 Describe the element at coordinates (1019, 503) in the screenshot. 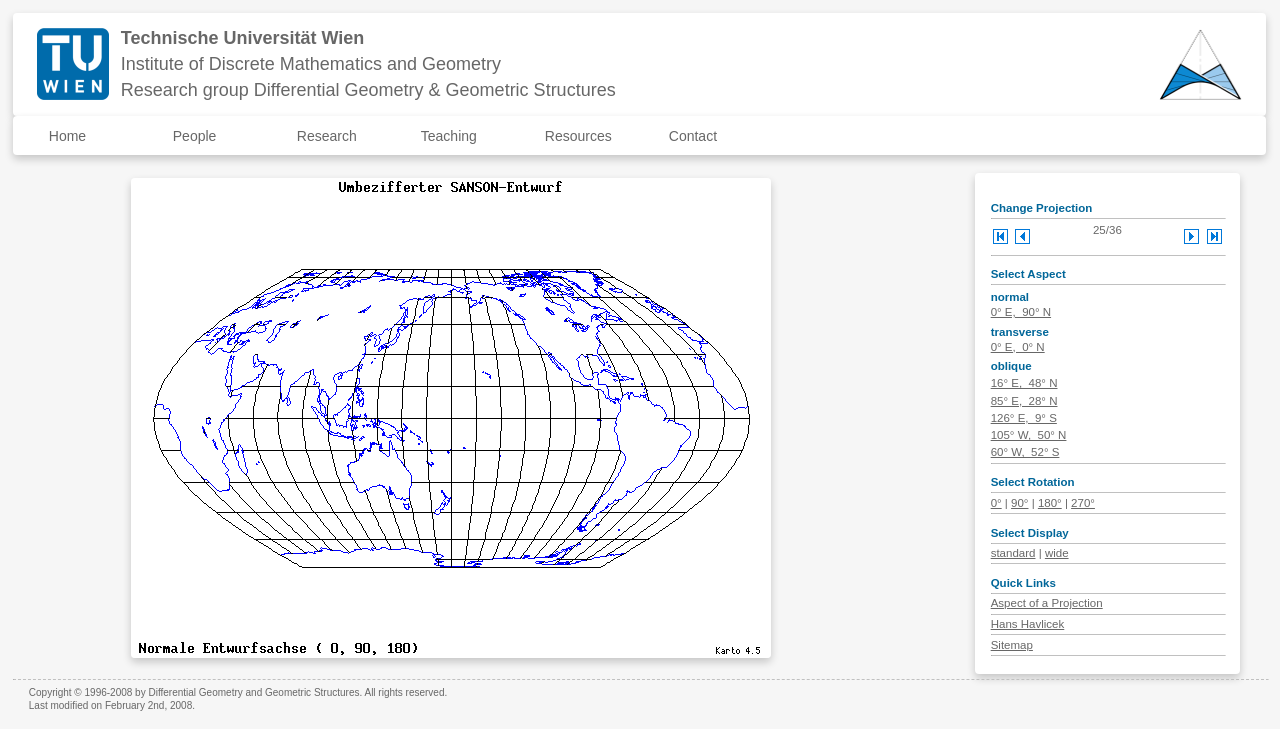

I see `90°` at that location.